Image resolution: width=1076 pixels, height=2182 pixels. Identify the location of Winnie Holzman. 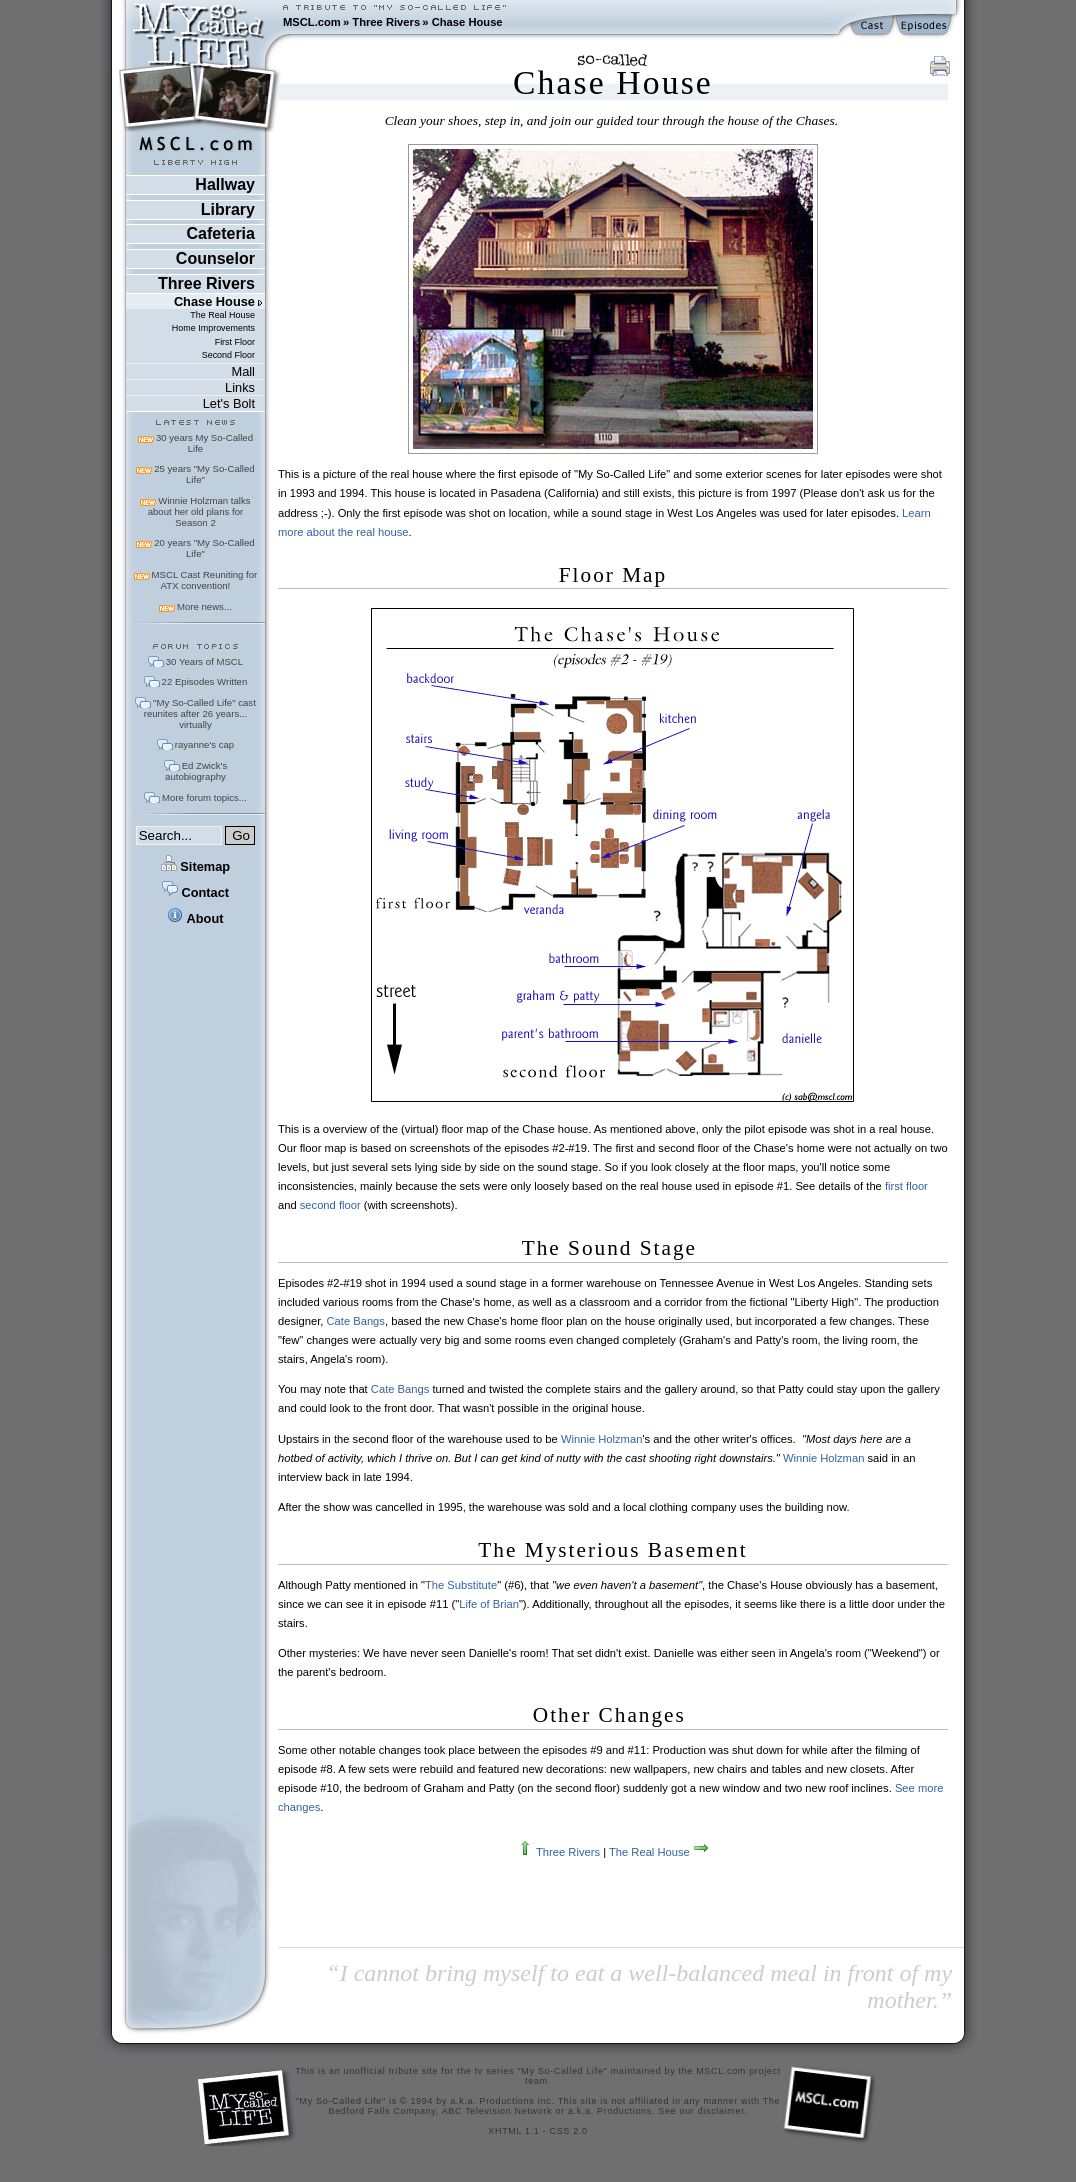
(601, 1439).